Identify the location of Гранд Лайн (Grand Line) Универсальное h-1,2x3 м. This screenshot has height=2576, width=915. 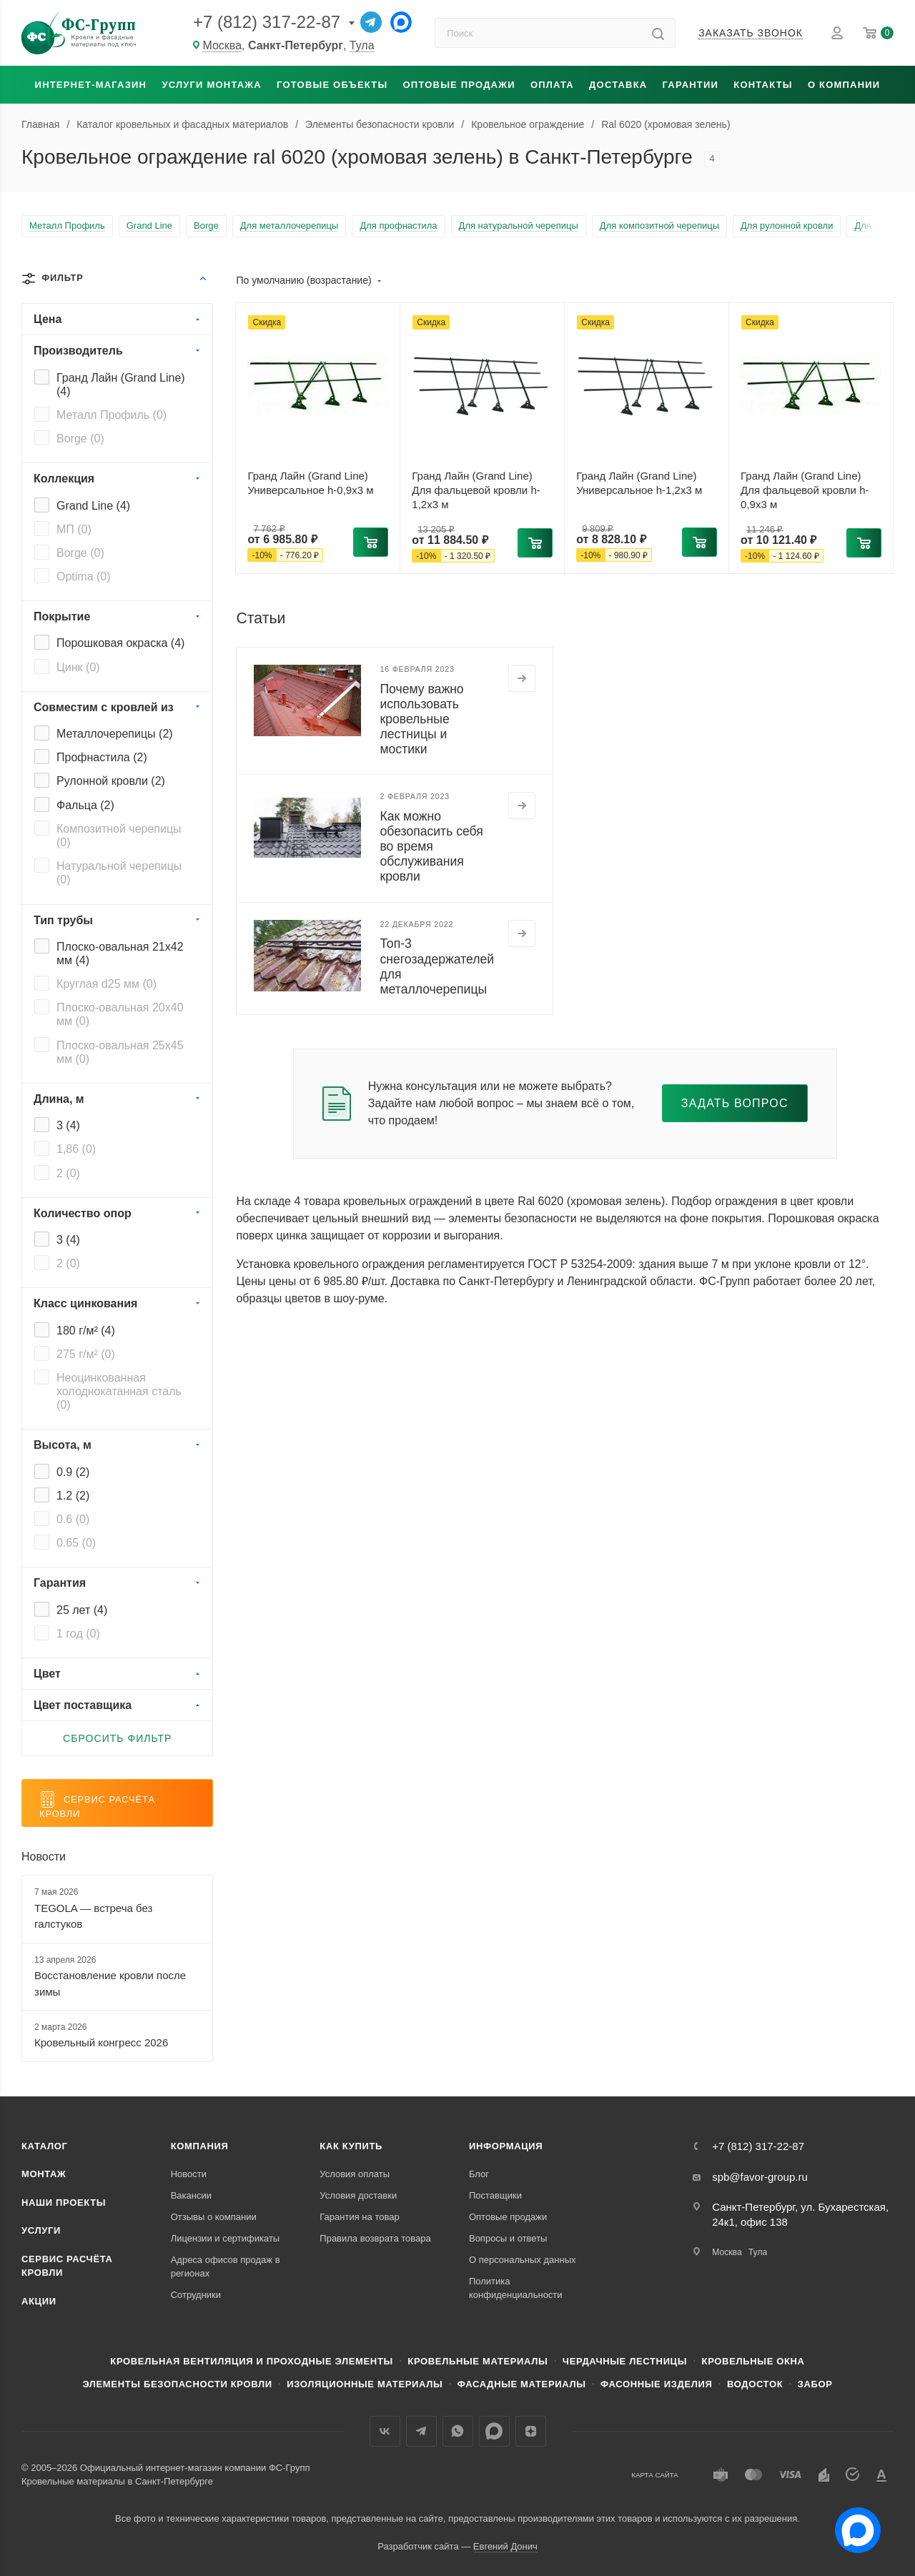
(639, 483).